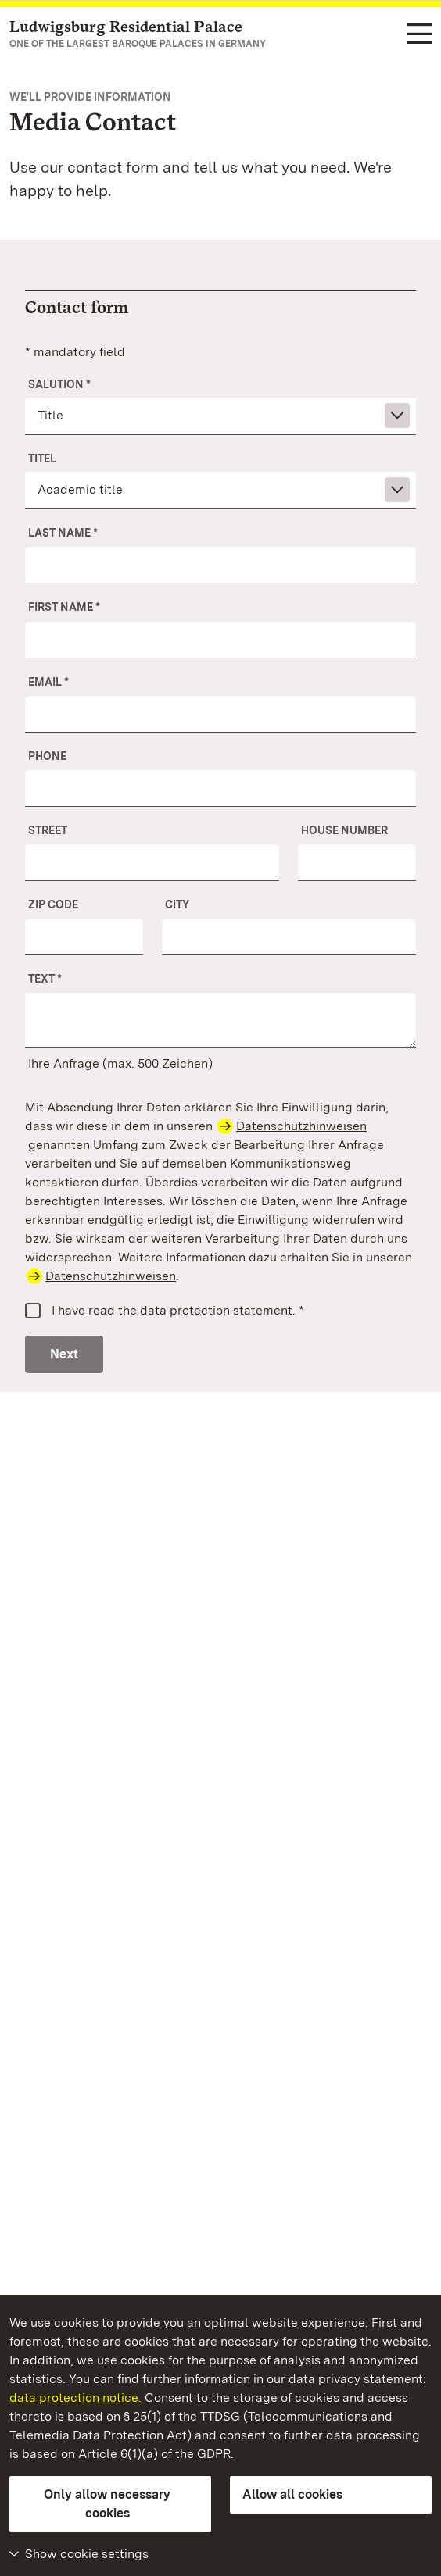  Describe the element at coordinates (152, 862) in the screenshot. I see `[Street]` at that location.